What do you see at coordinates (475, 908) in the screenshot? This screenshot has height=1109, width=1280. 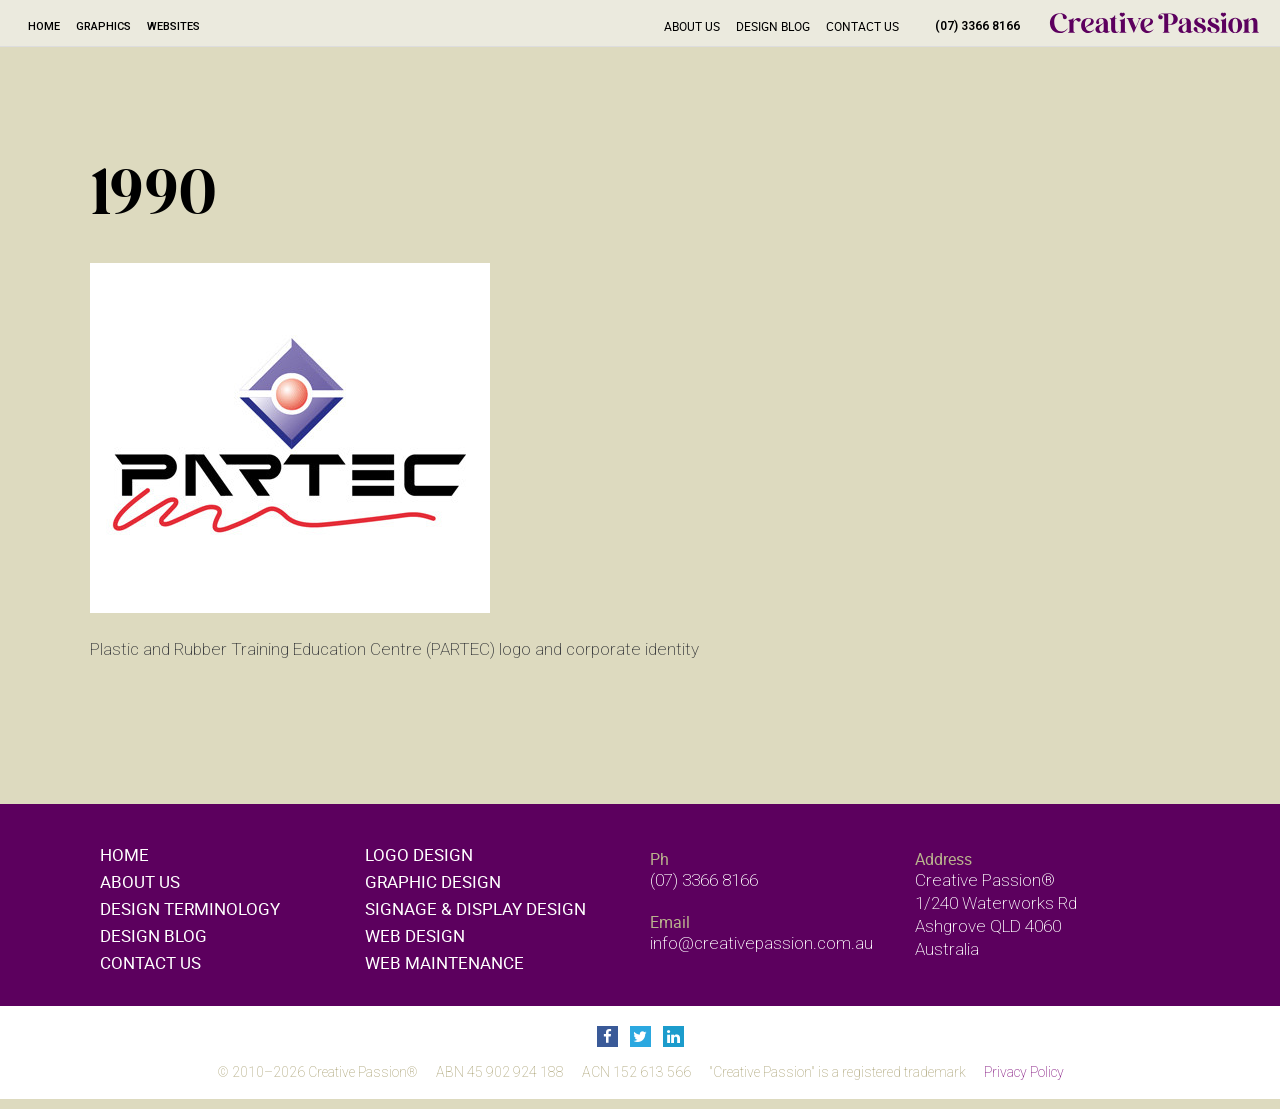 I see `Signage & display design` at bounding box center [475, 908].